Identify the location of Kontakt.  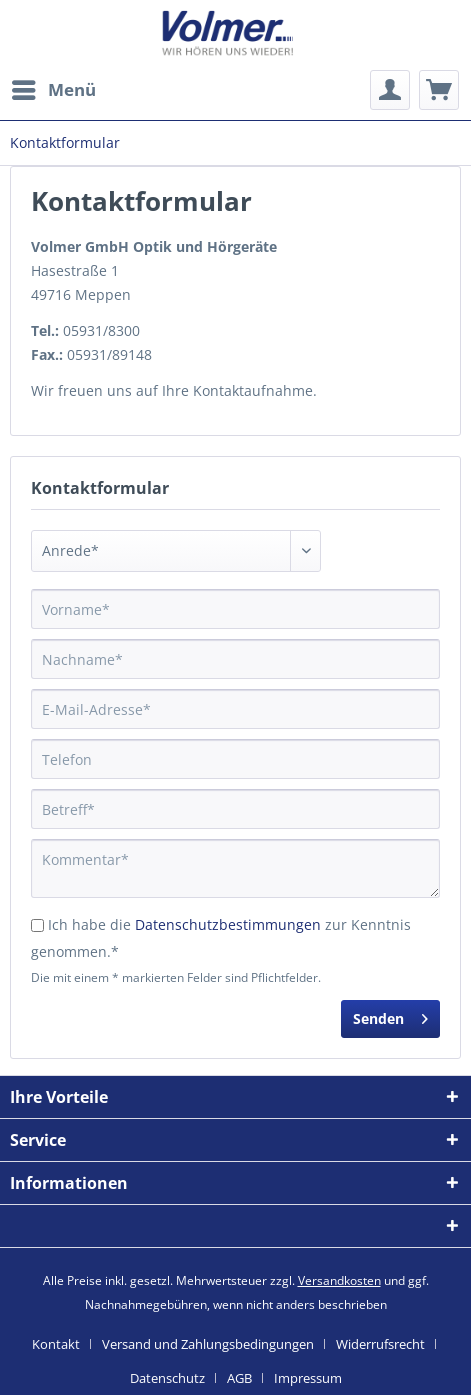
(56, 1344).